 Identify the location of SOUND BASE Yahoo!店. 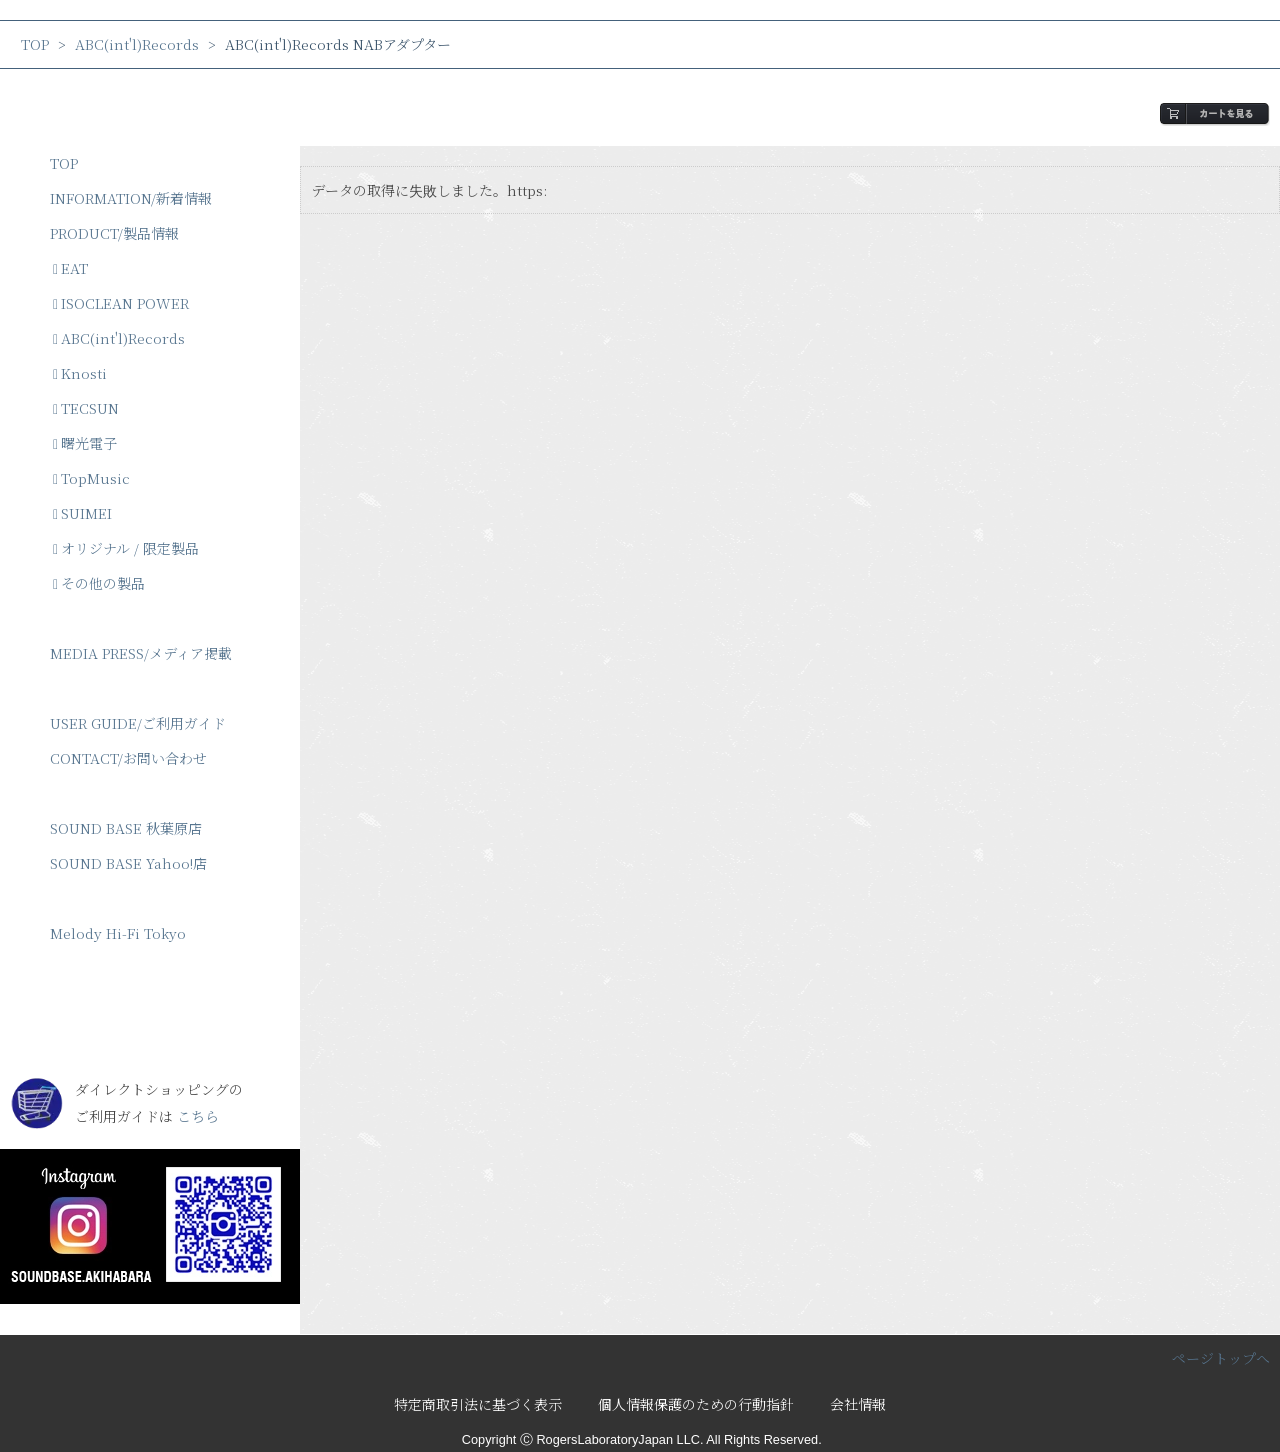
(128, 863).